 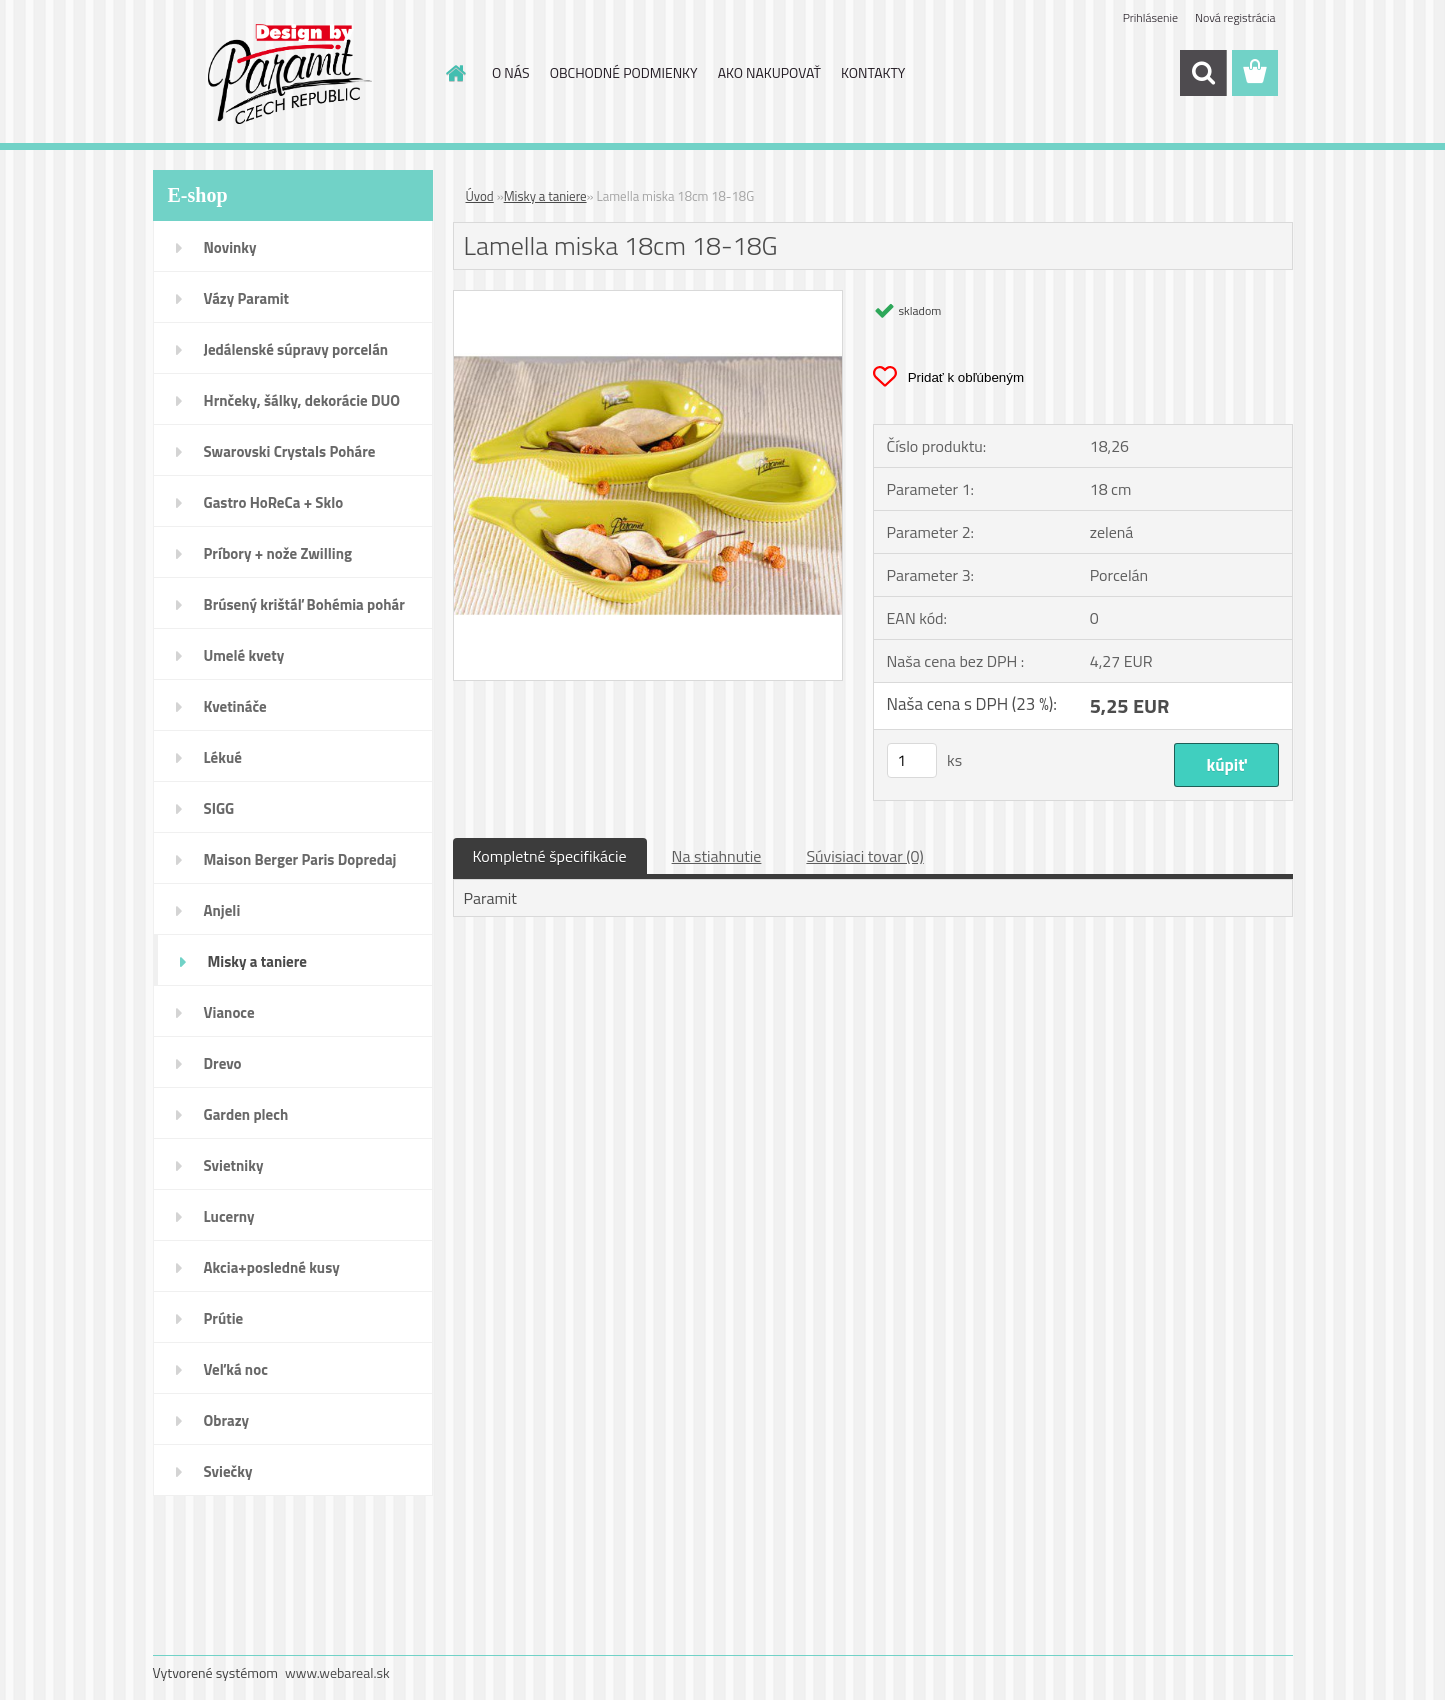 I want to click on Hrnčeky, šálky, dekorácie DUO, so click(x=302, y=400).